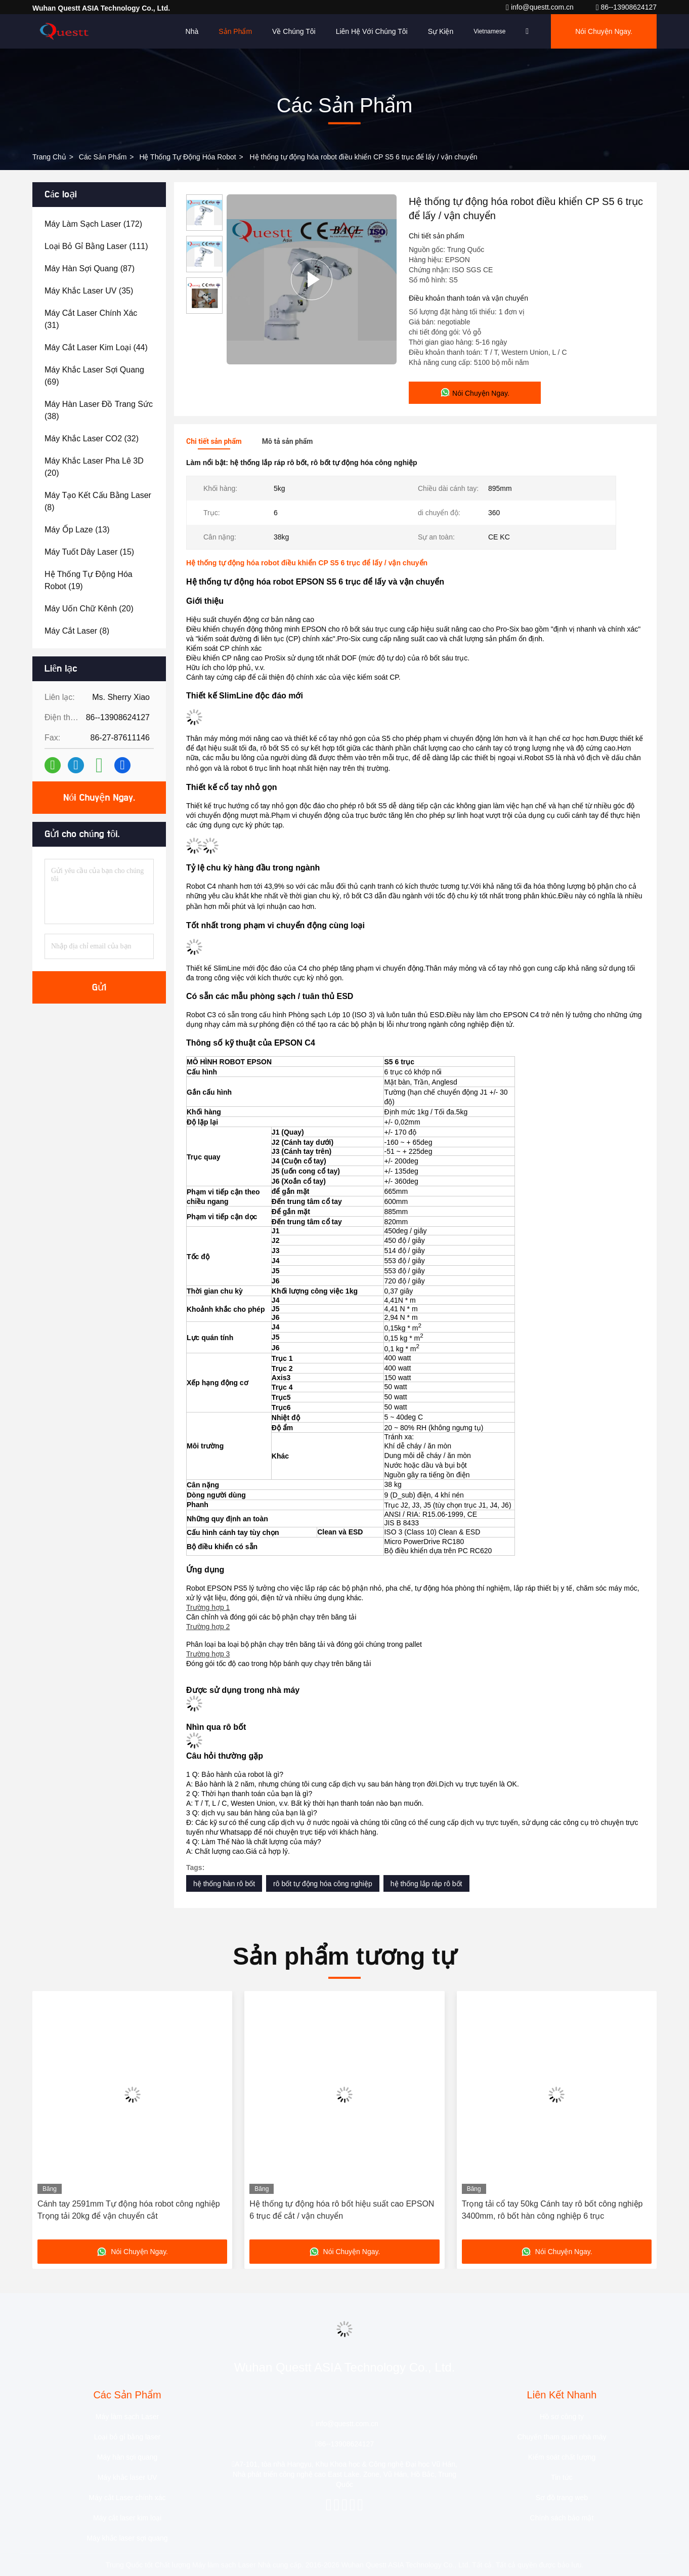 This screenshot has width=689, height=2576. What do you see at coordinates (562, 2498) in the screenshot?
I see `Sơ đồ trang web` at bounding box center [562, 2498].